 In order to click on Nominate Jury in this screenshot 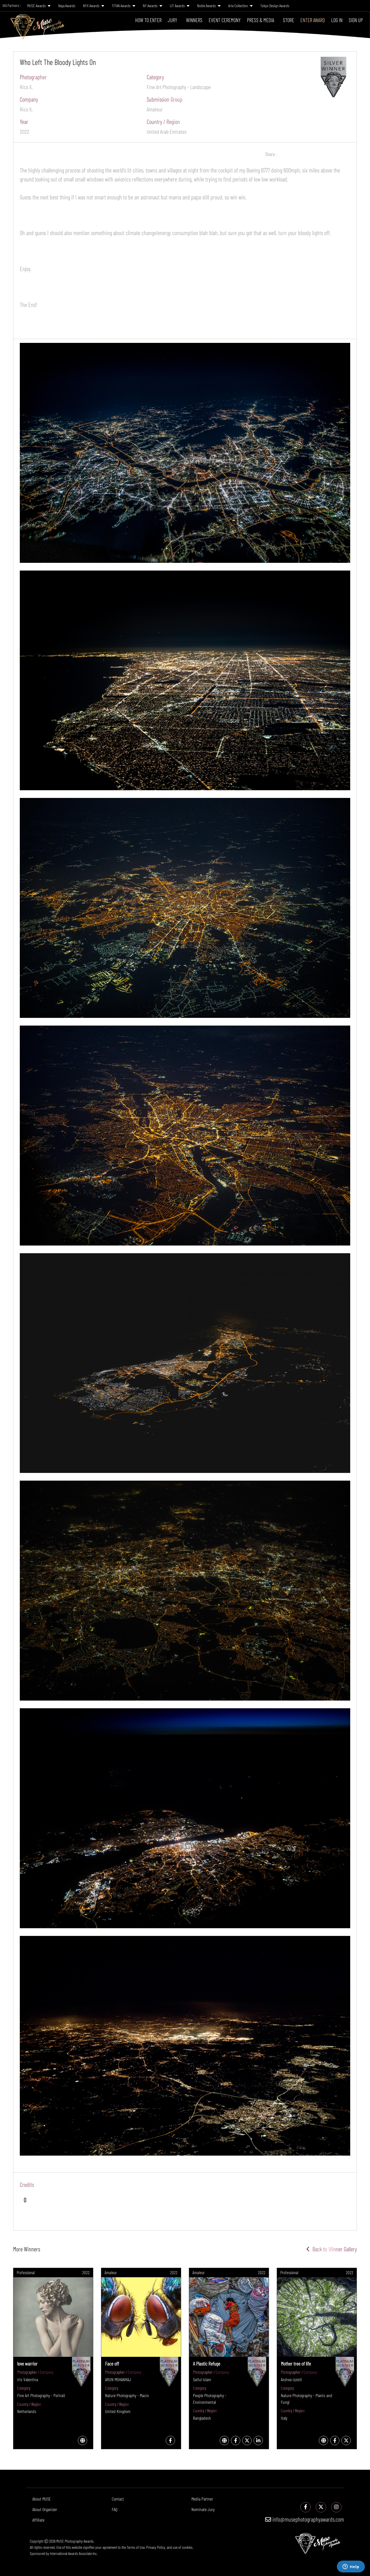, I will do `click(203, 2509)`.